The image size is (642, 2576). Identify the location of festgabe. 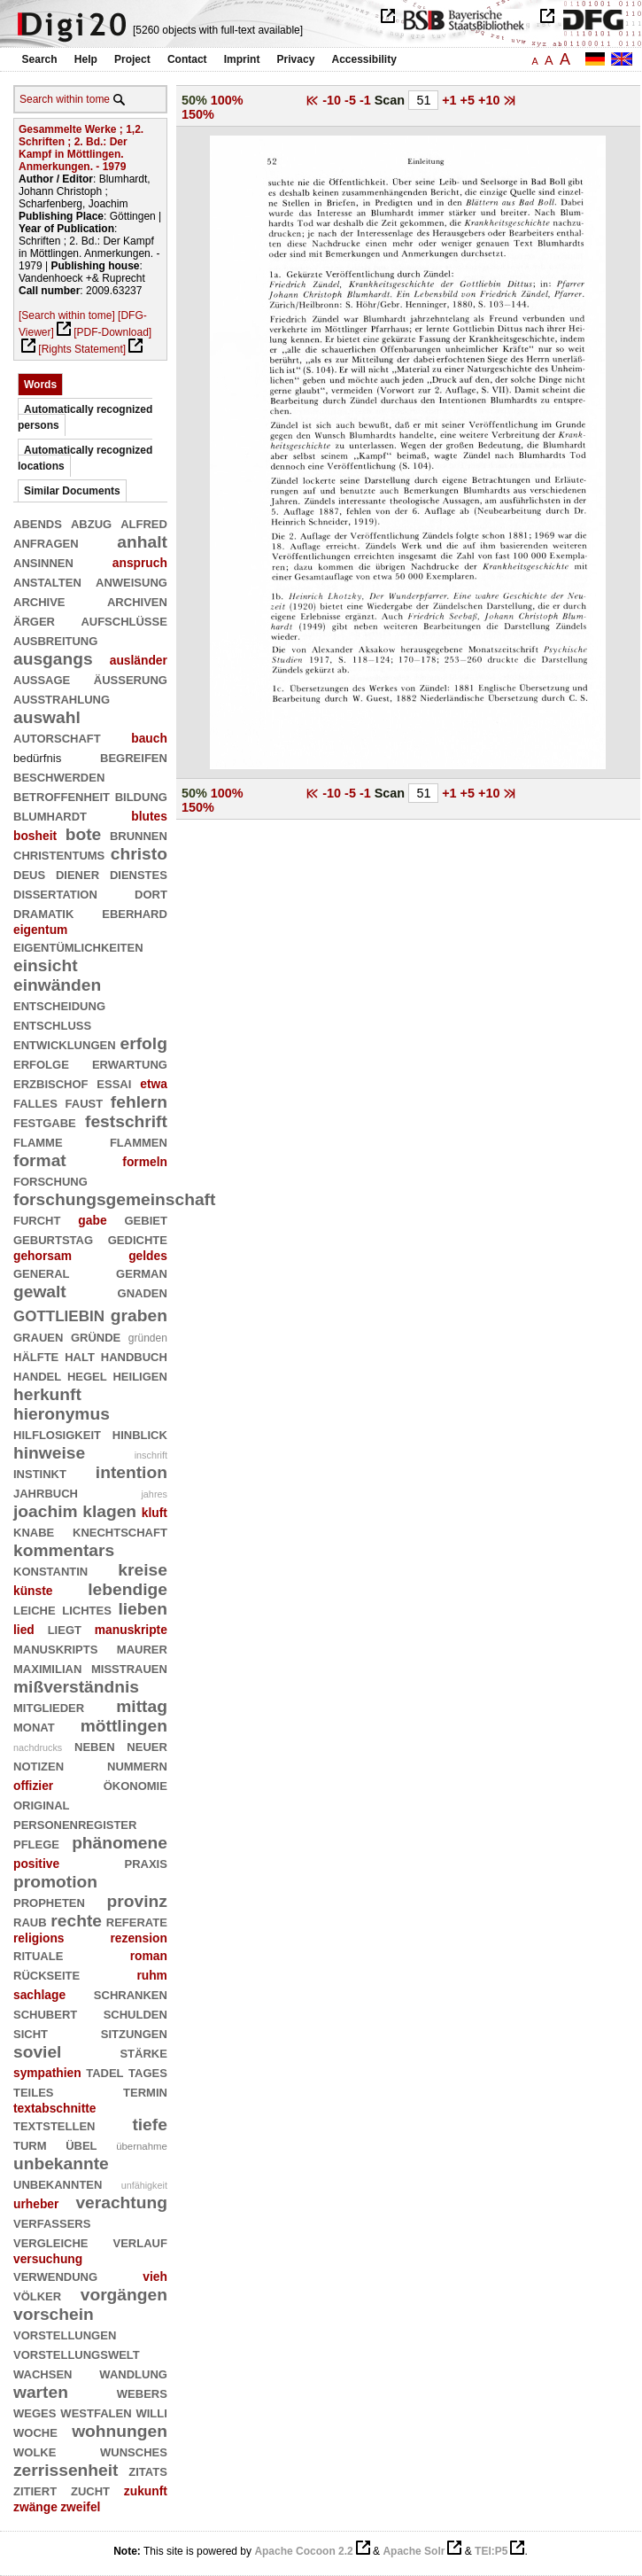
(44, 1121).